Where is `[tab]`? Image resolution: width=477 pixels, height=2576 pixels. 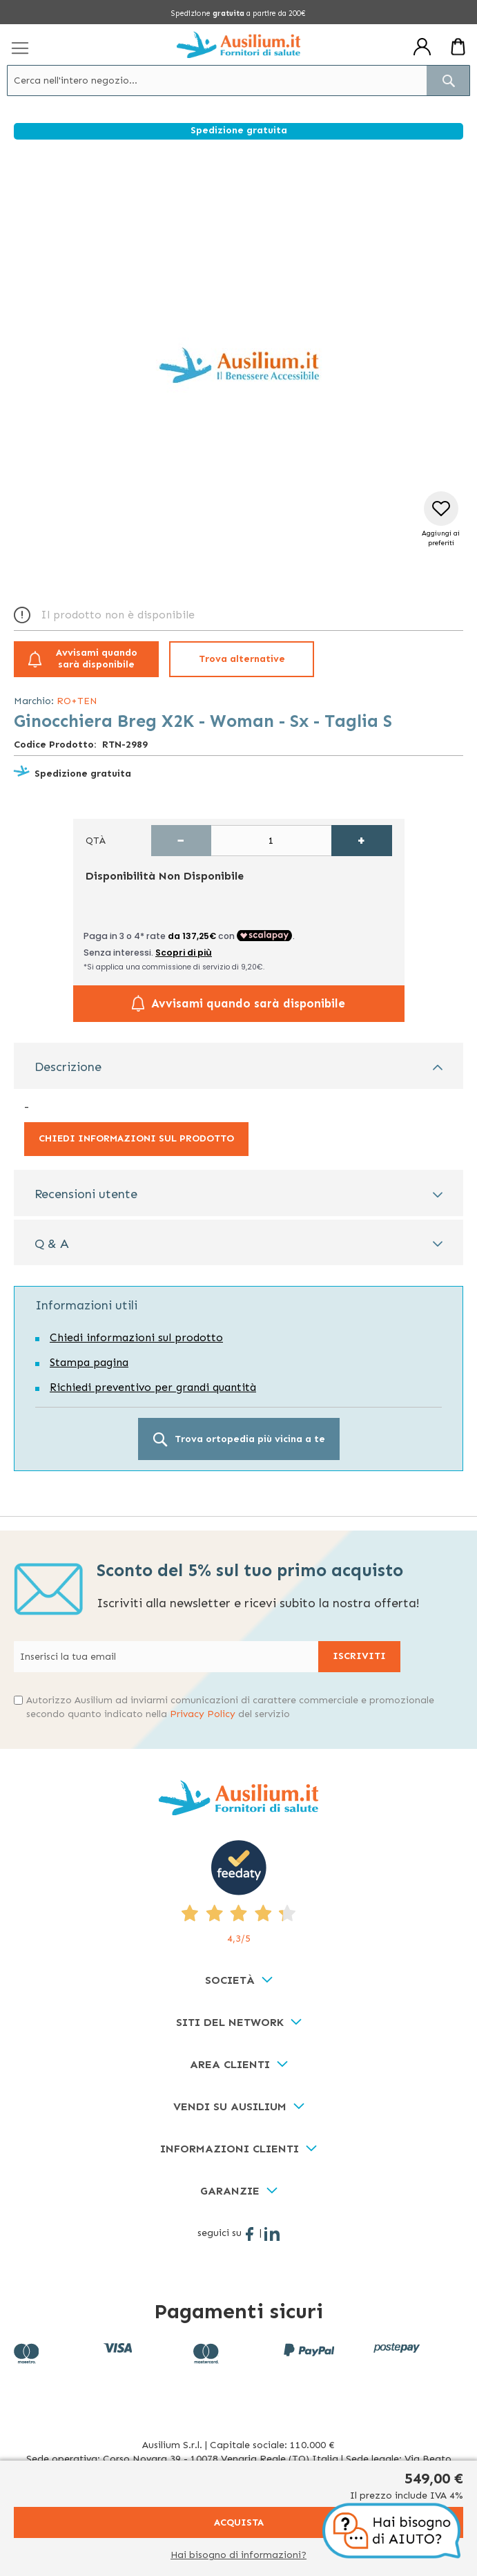
[tab] is located at coordinates (238, 1066).